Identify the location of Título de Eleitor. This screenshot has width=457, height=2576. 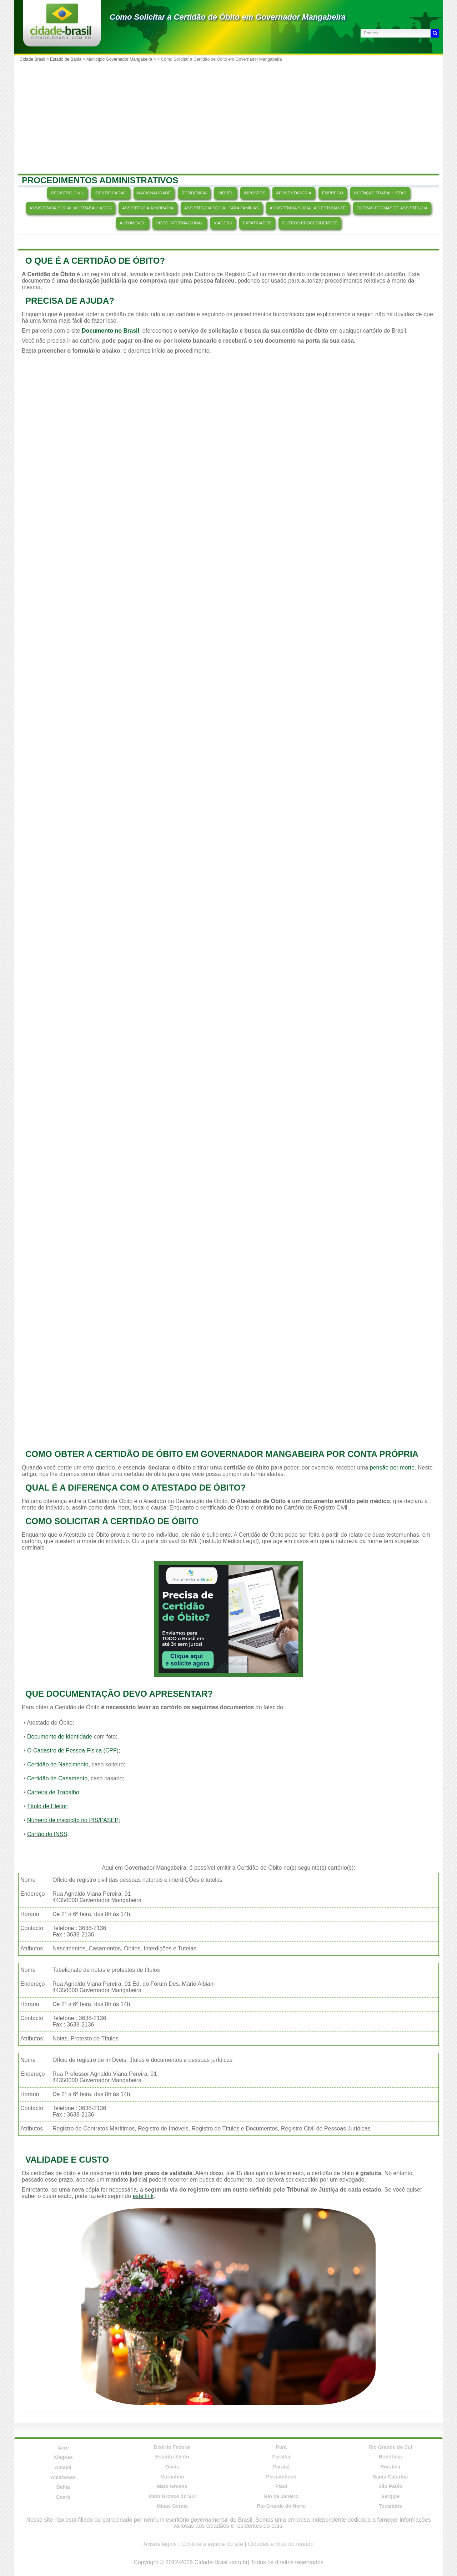
(47, 1806).